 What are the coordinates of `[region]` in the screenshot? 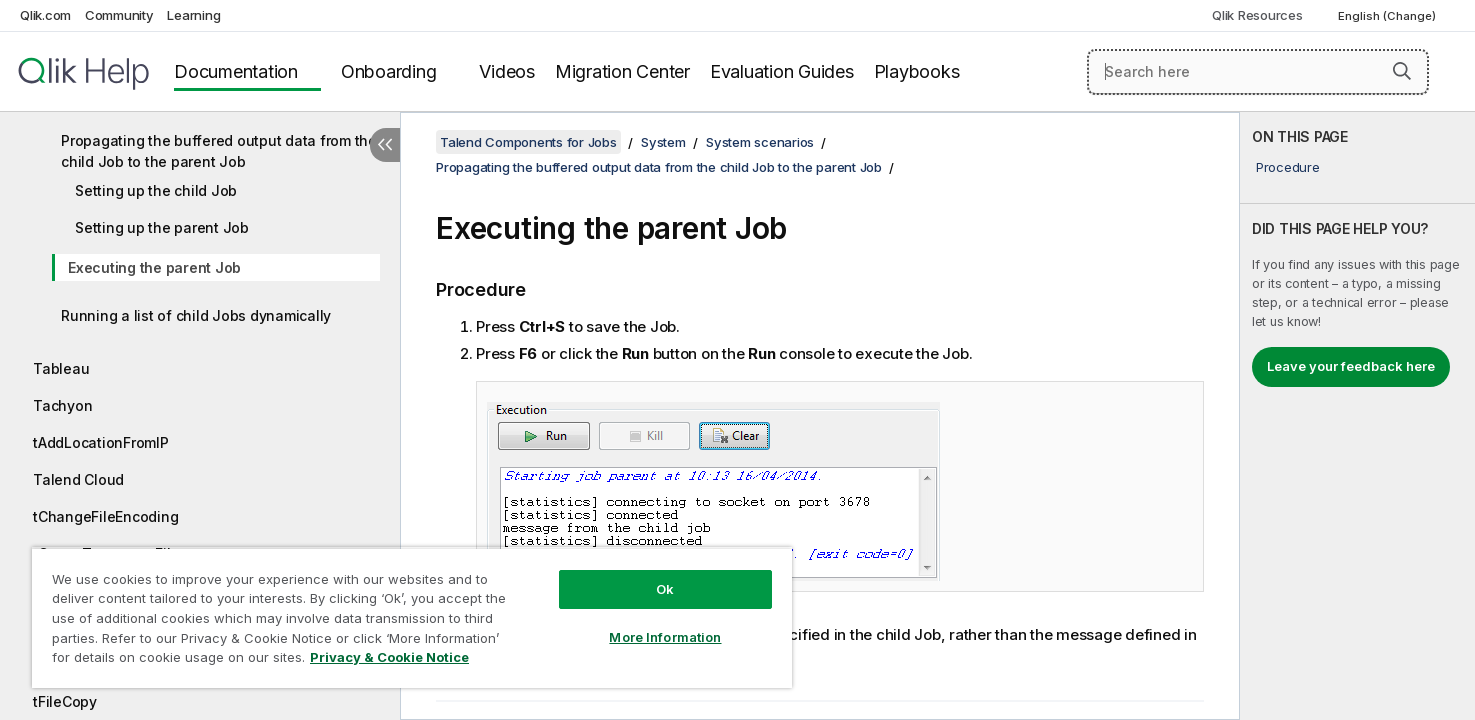 It's located at (412, 617).